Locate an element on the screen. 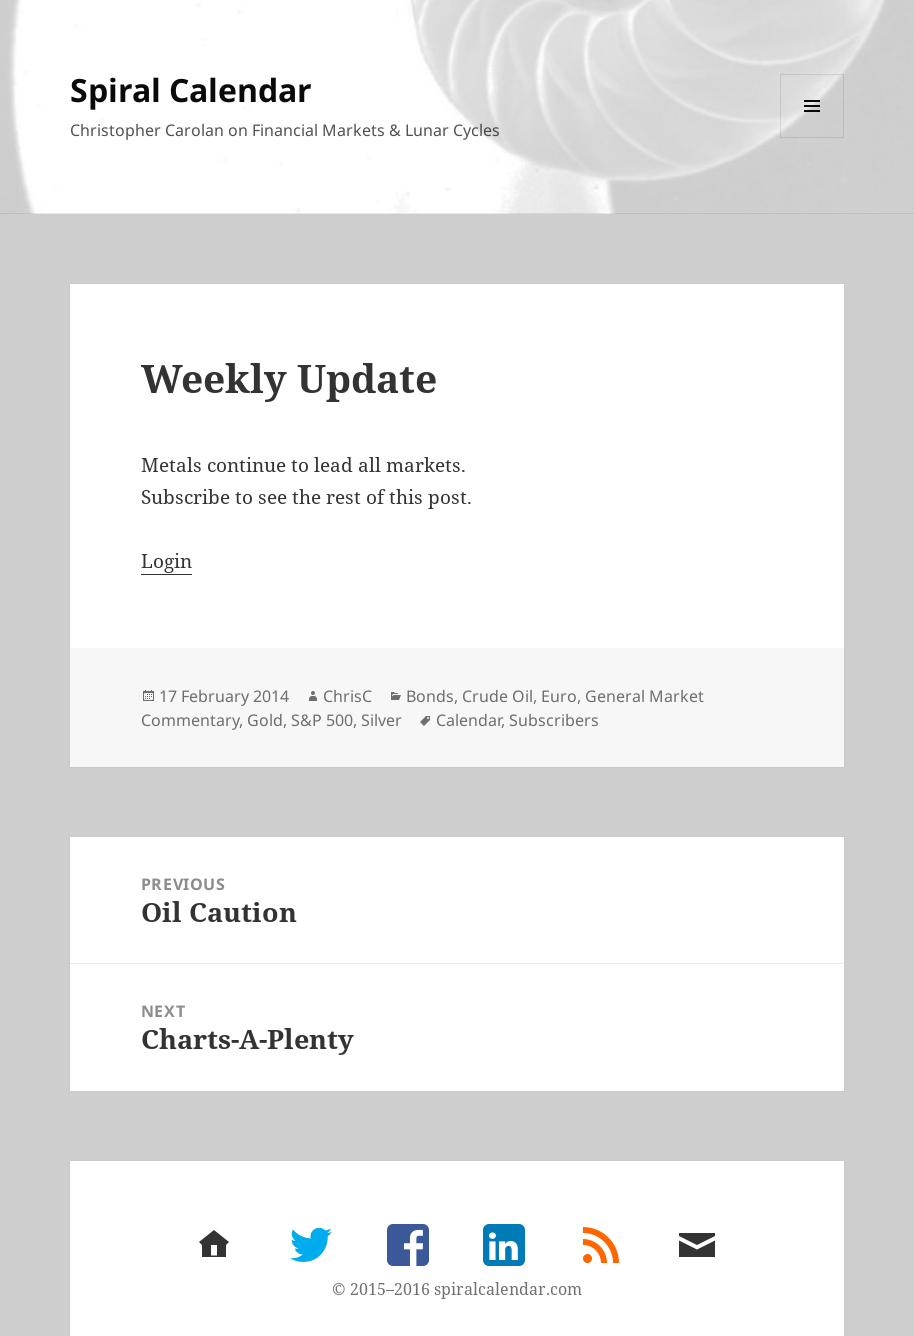 This screenshot has height=1336, width=914. ChrisC is located at coordinates (347, 696).